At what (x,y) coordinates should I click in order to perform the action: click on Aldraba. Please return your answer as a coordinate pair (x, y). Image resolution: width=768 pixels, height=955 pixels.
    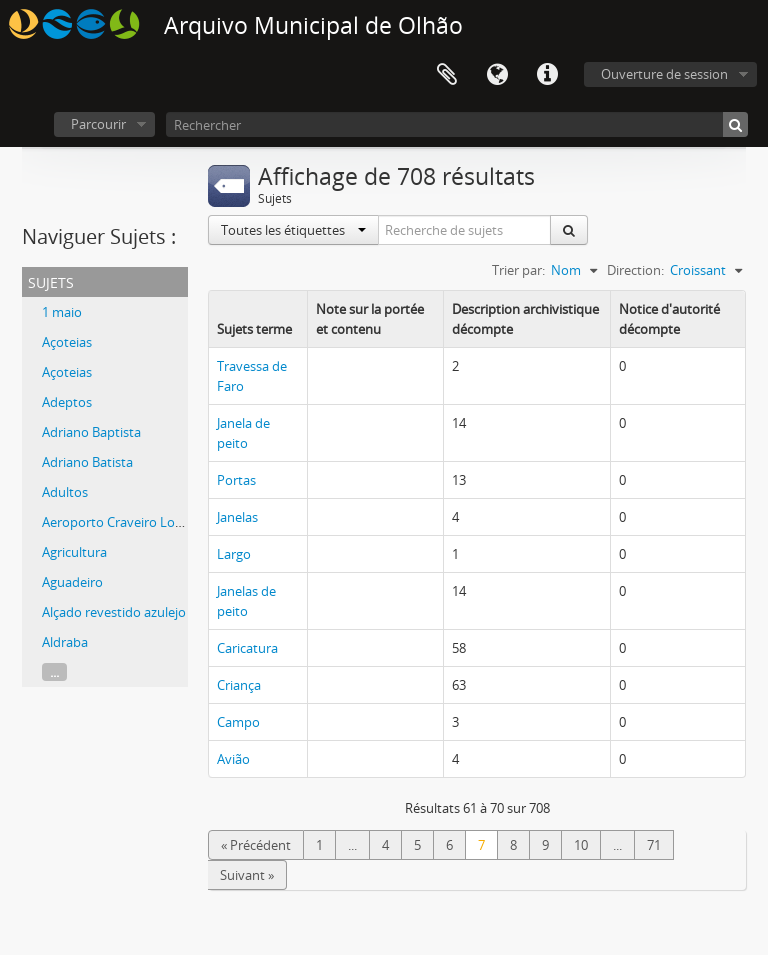
    Looking at the image, I should click on (65, 642).